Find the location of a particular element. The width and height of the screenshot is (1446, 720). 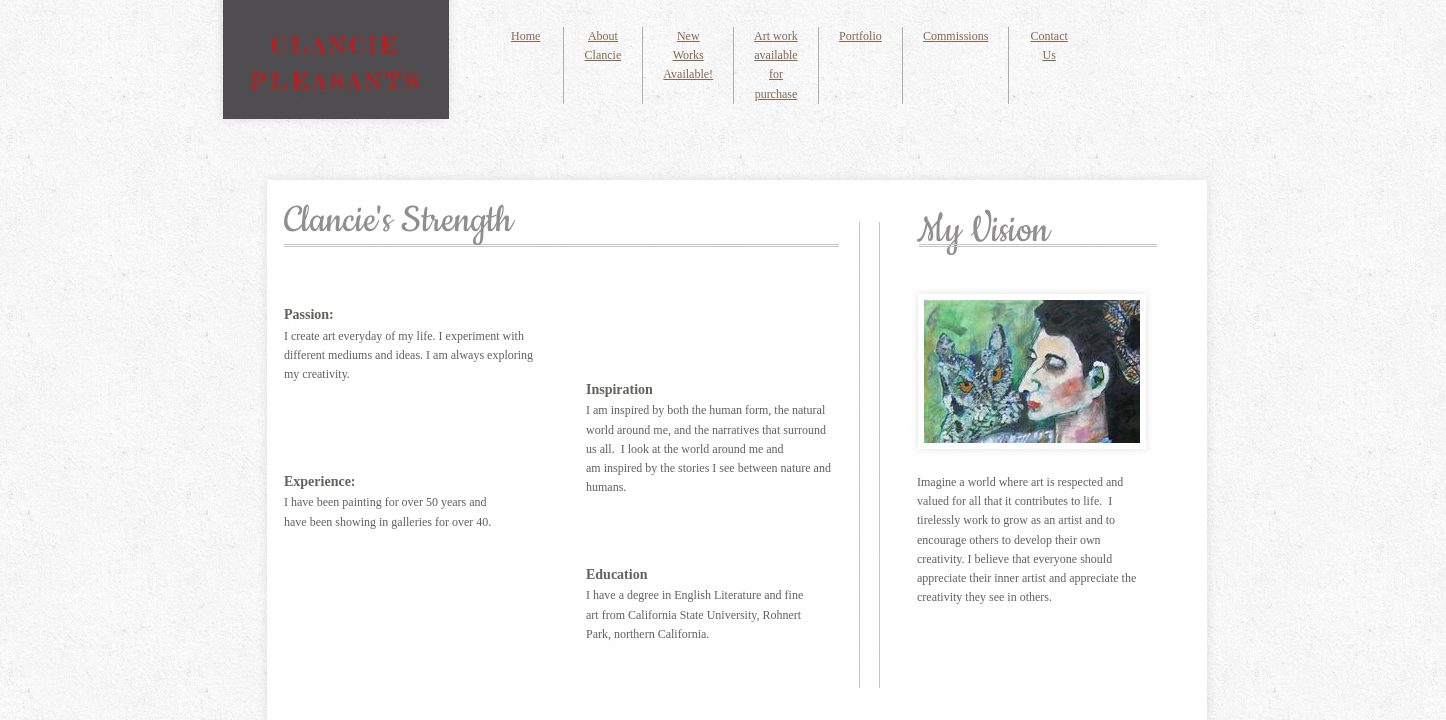

Home is located at coordinates (525, 36).